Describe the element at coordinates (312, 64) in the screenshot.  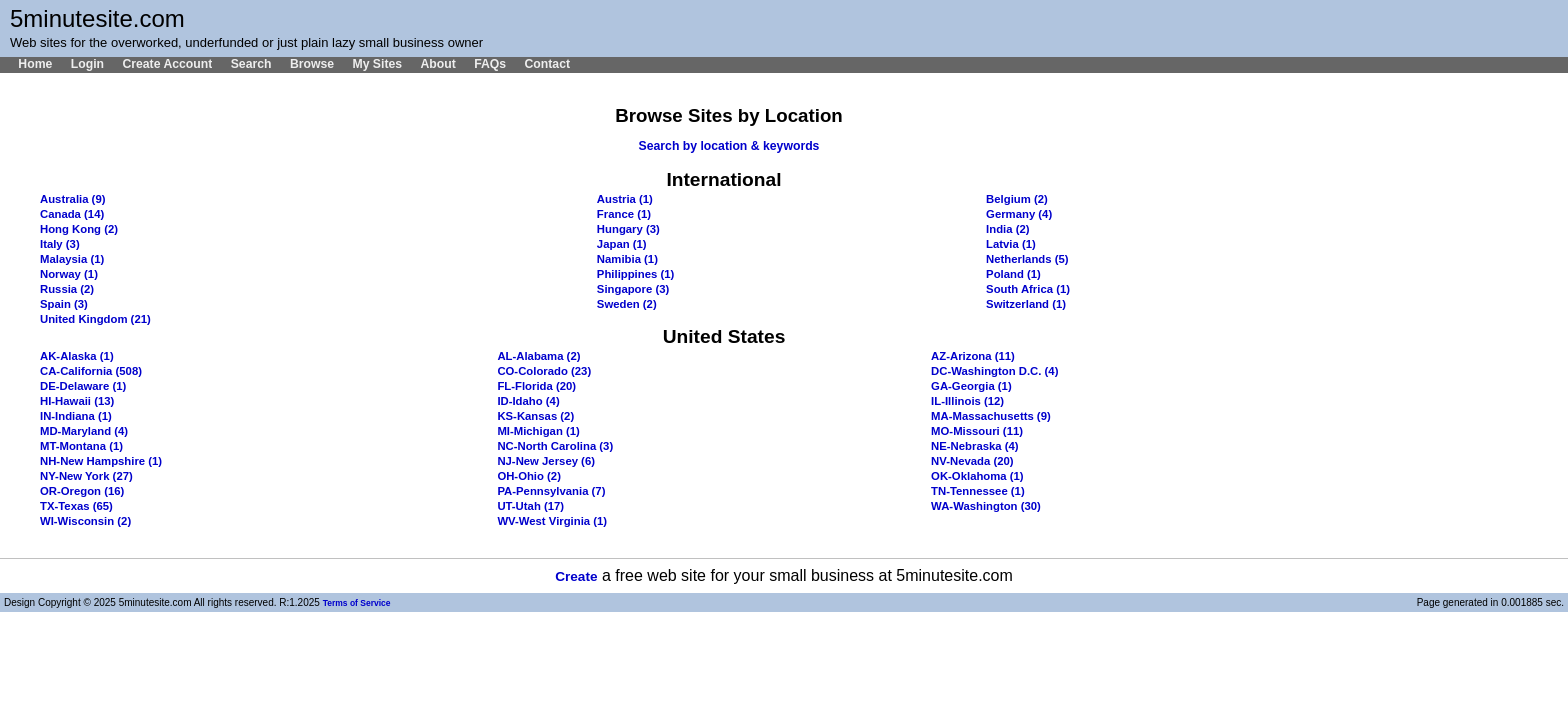
I see `Browse` at that location.